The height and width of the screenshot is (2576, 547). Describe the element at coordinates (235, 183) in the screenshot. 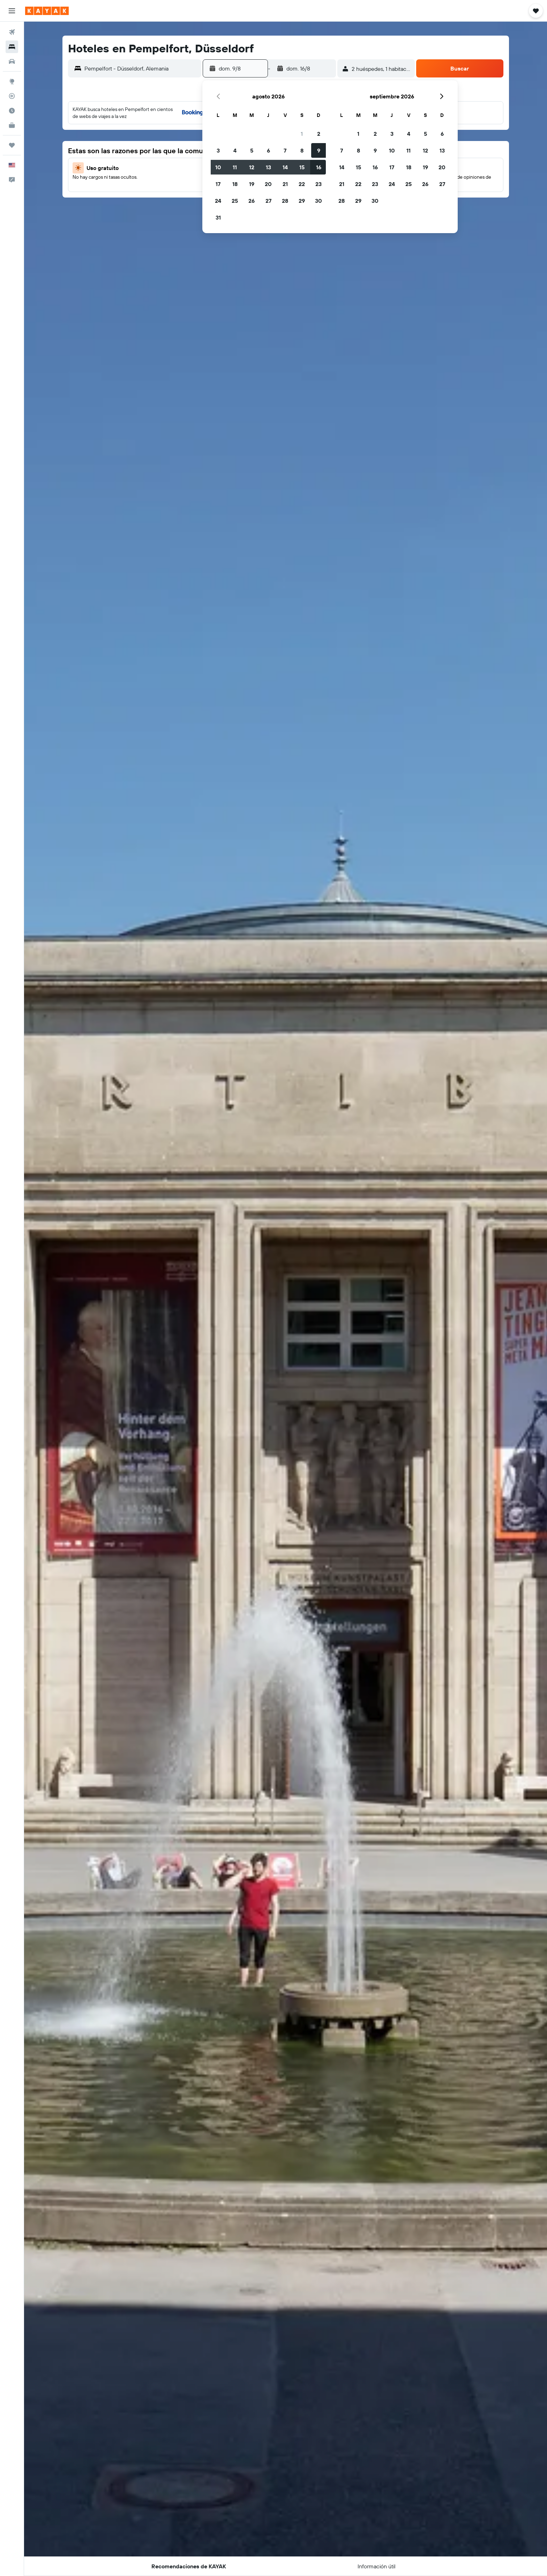

I see `18 [button]` at that location.